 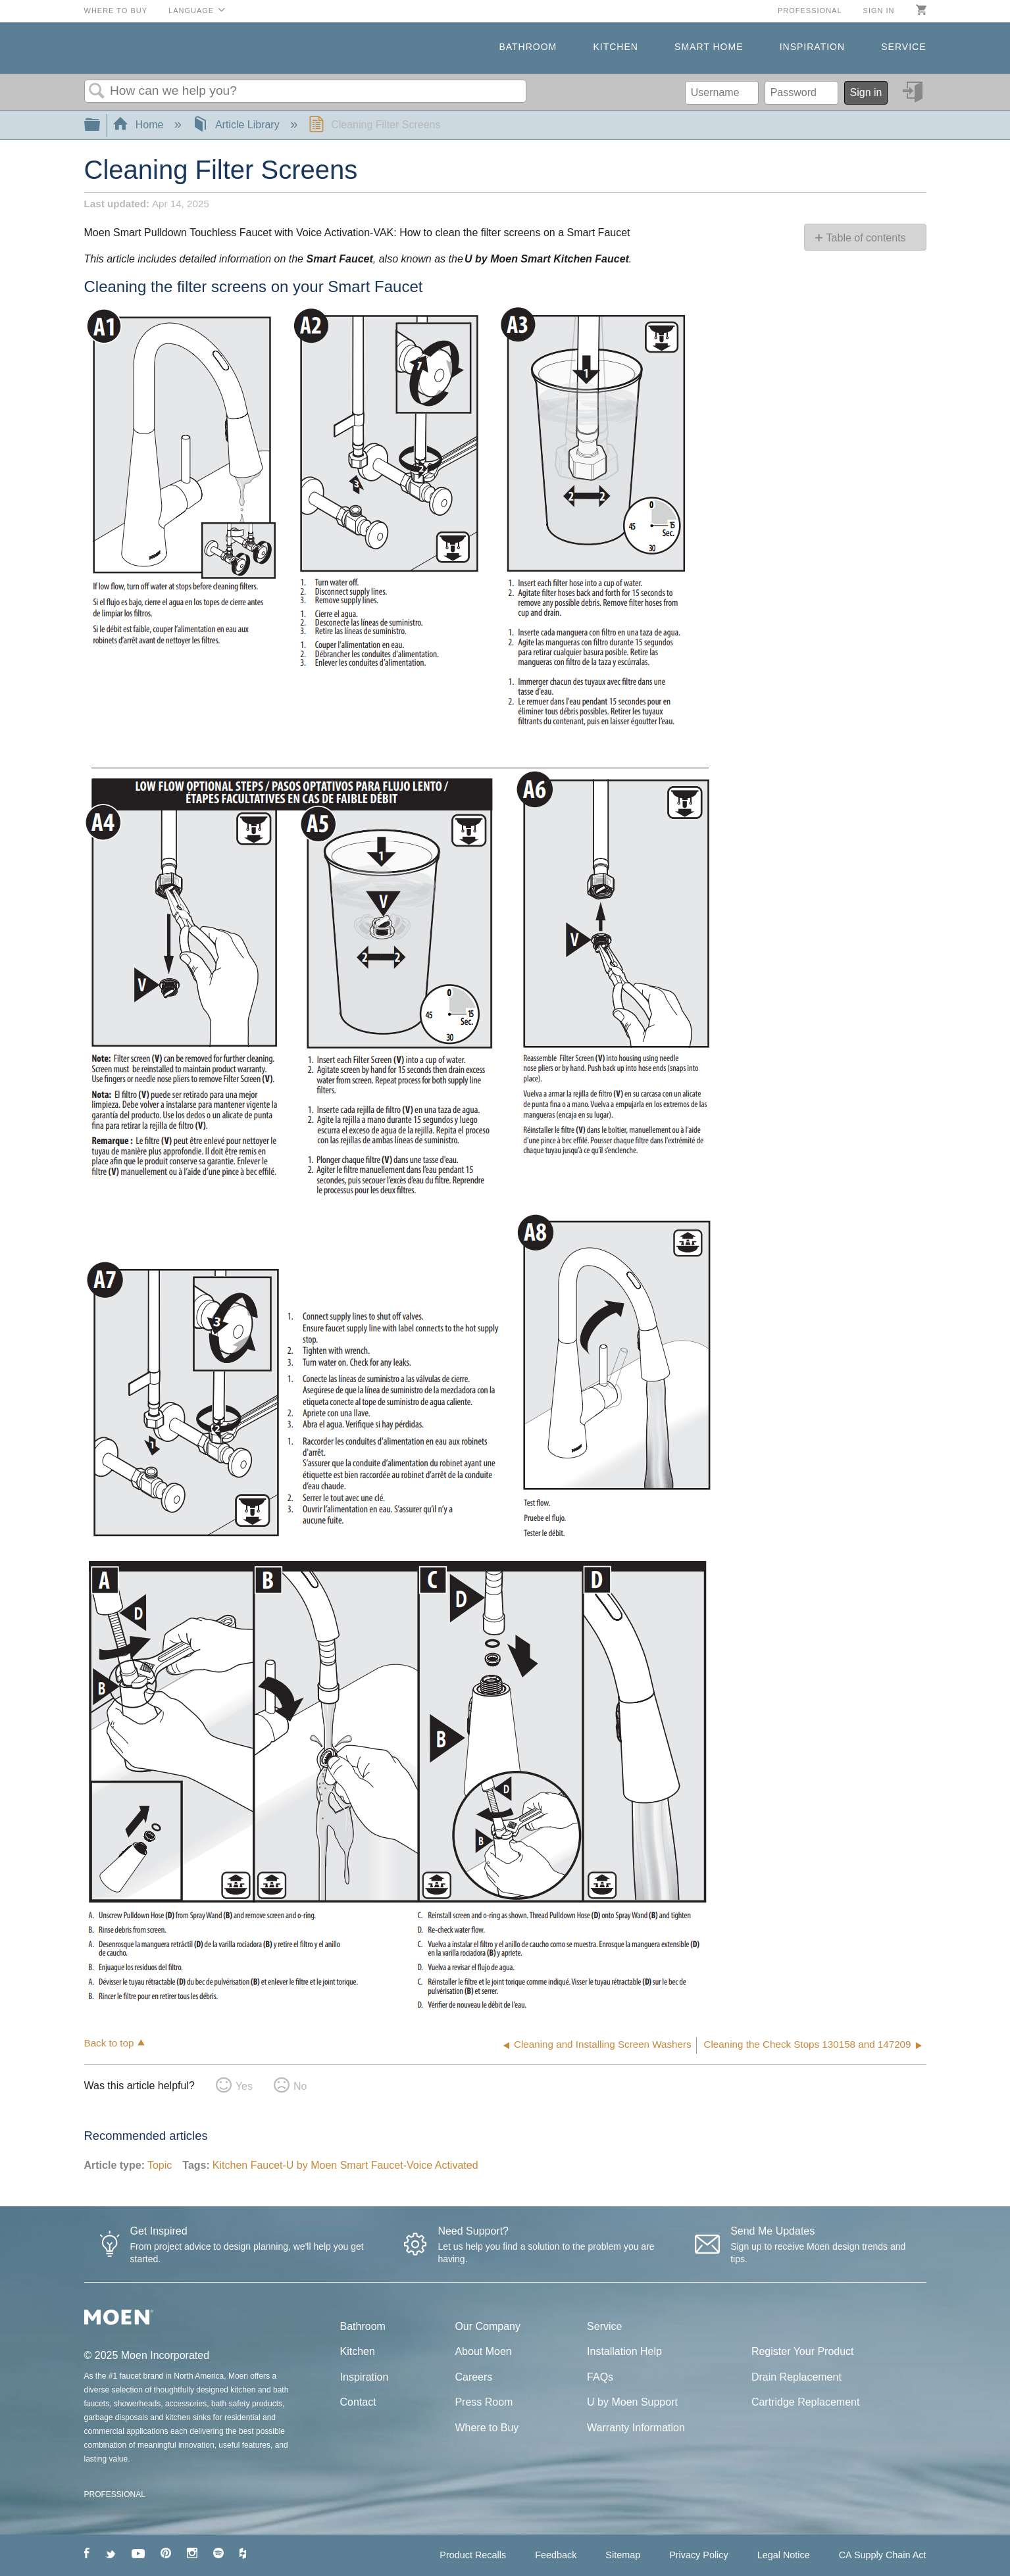 I want to click on Drain Replacement, so click(x=796, y=2377).